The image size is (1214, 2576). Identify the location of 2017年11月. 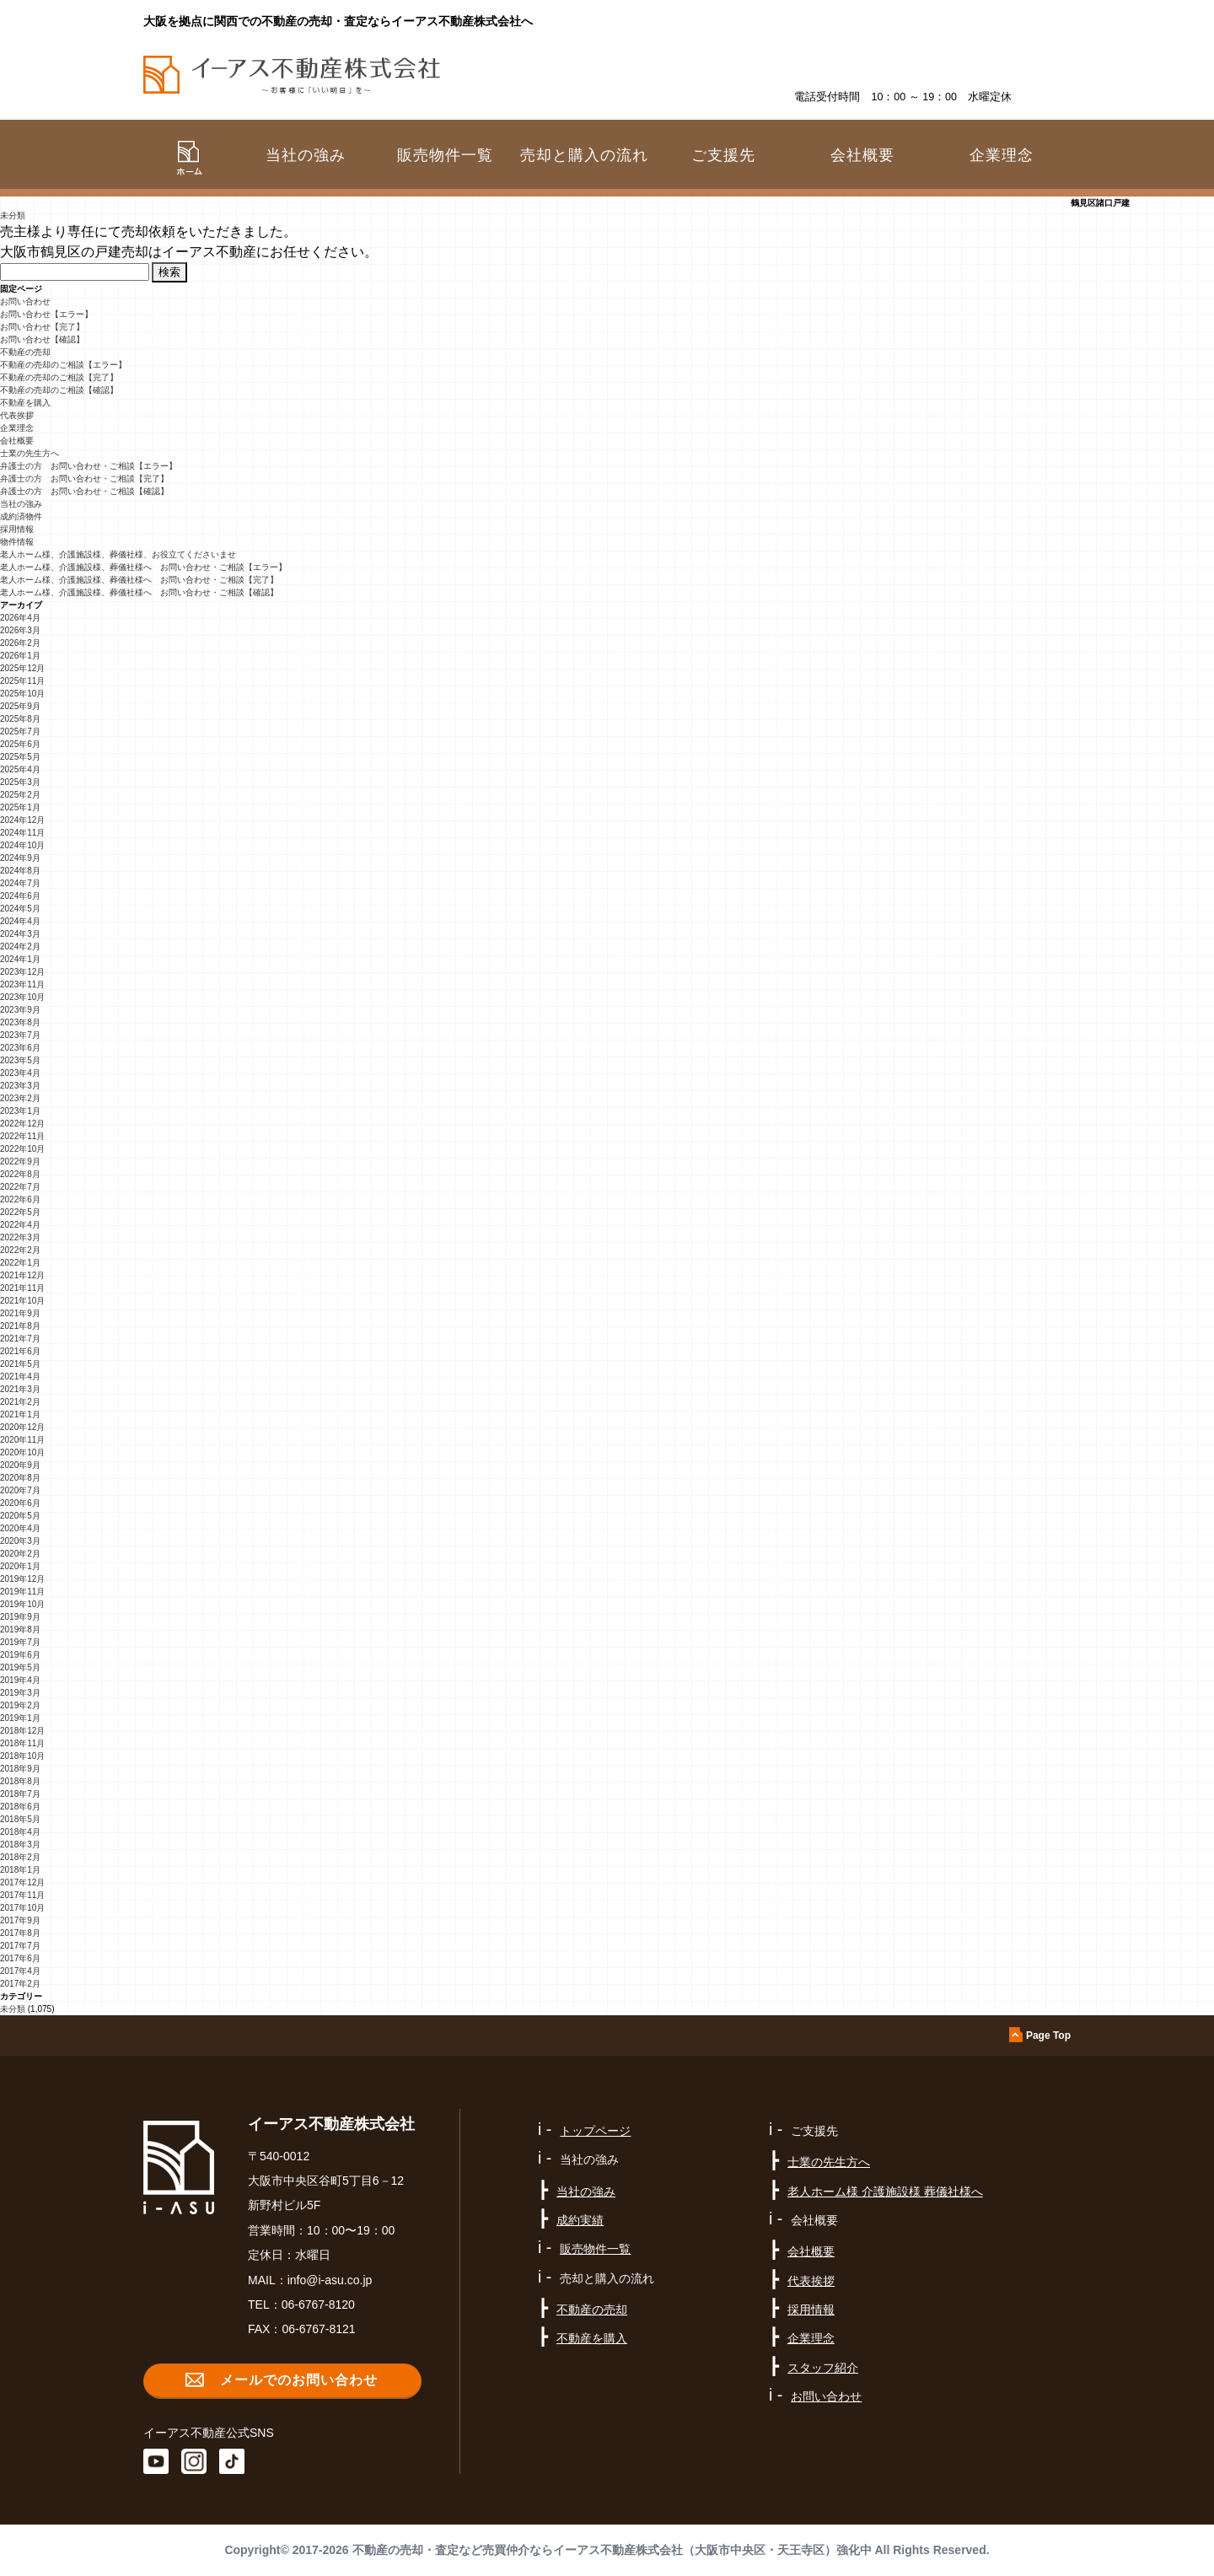
(22, 1895).